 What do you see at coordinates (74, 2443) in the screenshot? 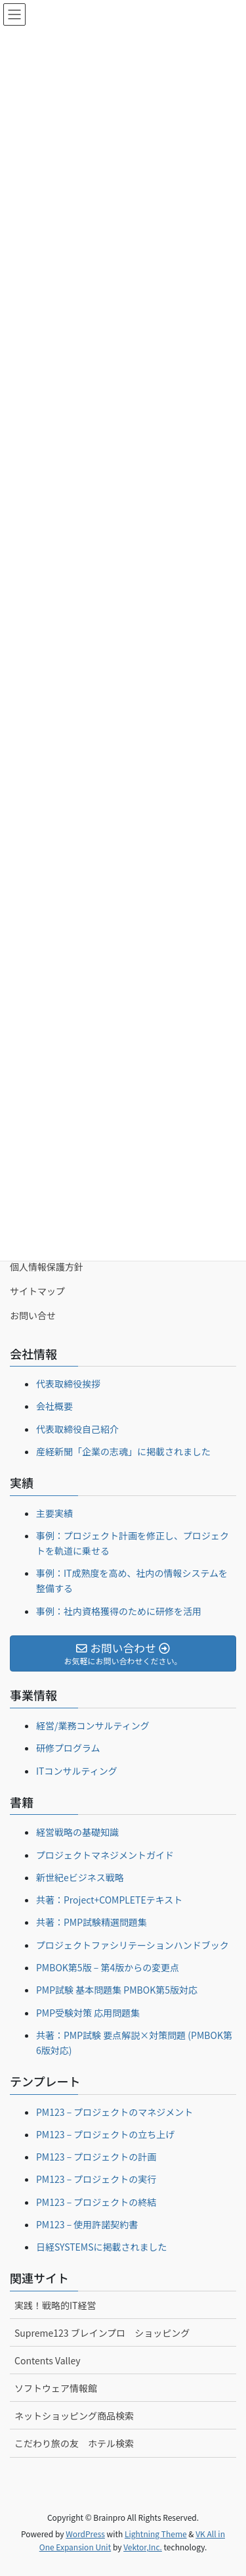
I see `こだわり旅の友 ホテル検索` at bounding box center [74, 2443].